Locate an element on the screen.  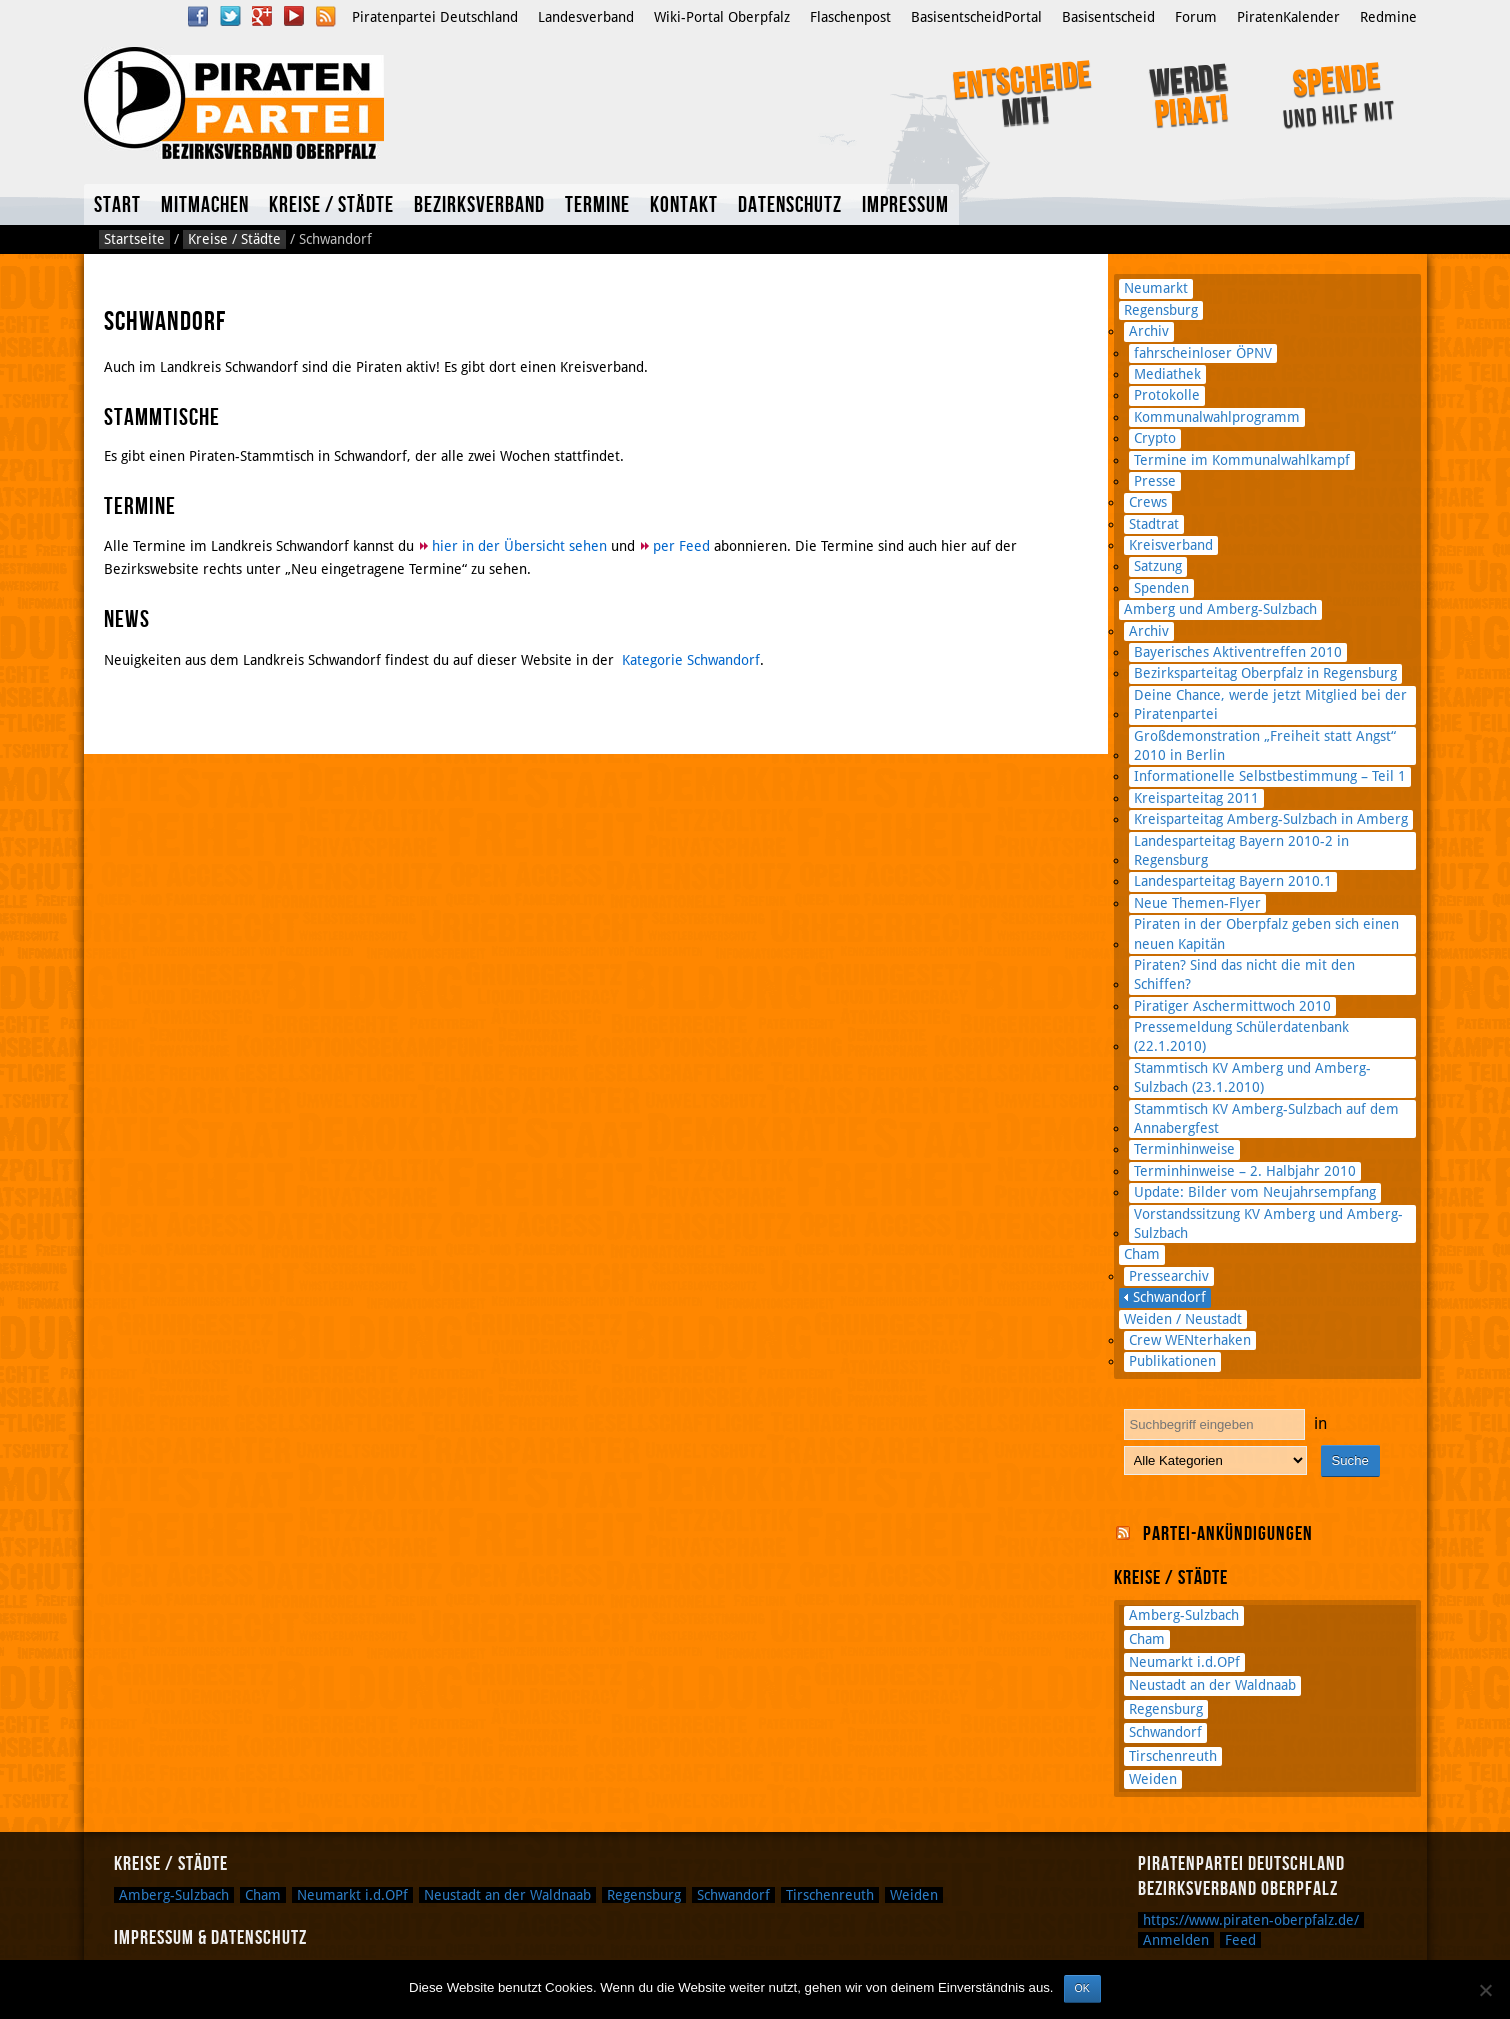
fahrscheinloser ÖPNV is located at coordinates (1203, 353).